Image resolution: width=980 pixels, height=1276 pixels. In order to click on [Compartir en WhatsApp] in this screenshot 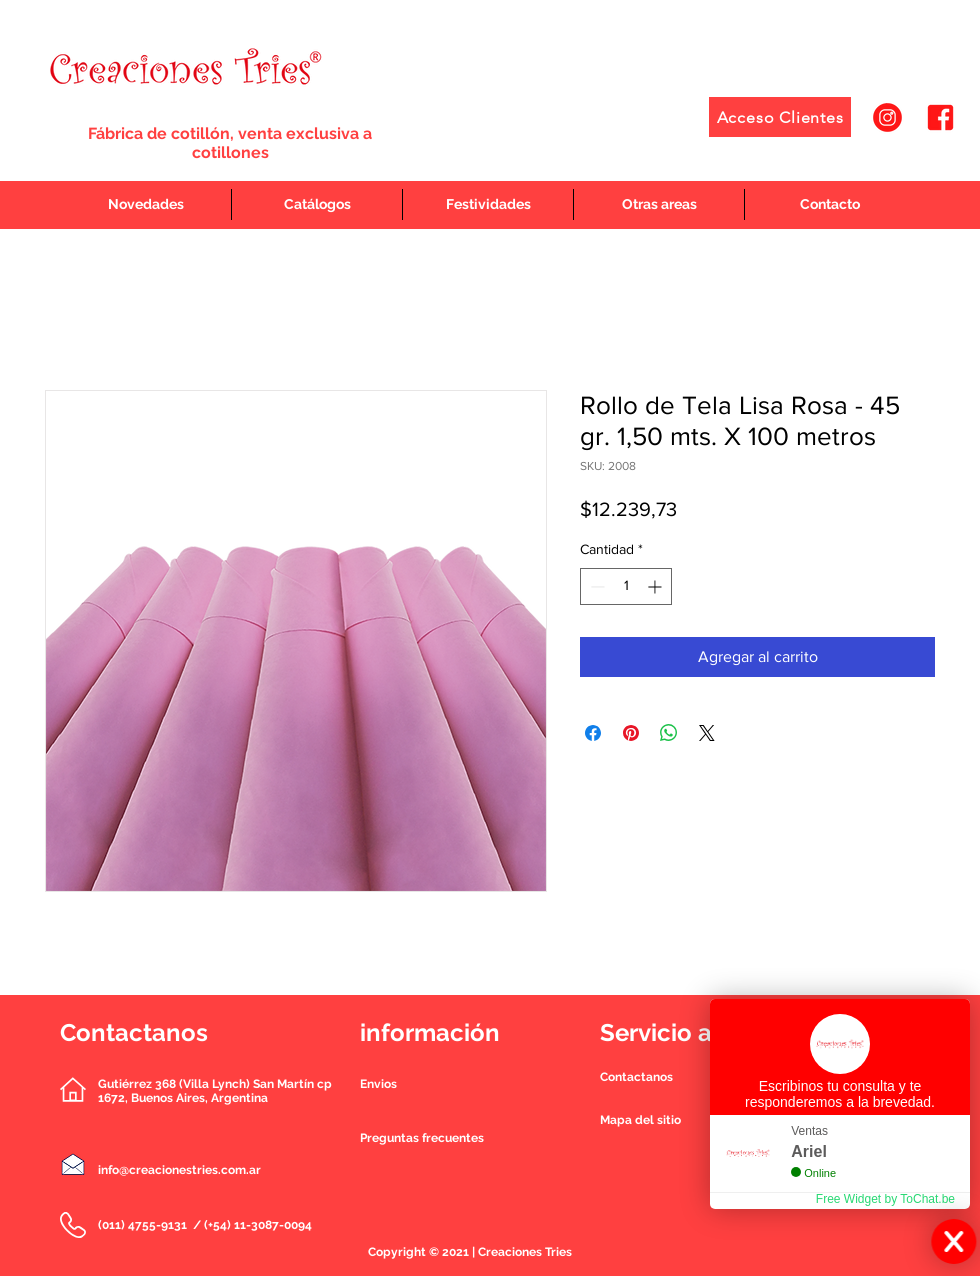, I will do `click(669, 733)`.